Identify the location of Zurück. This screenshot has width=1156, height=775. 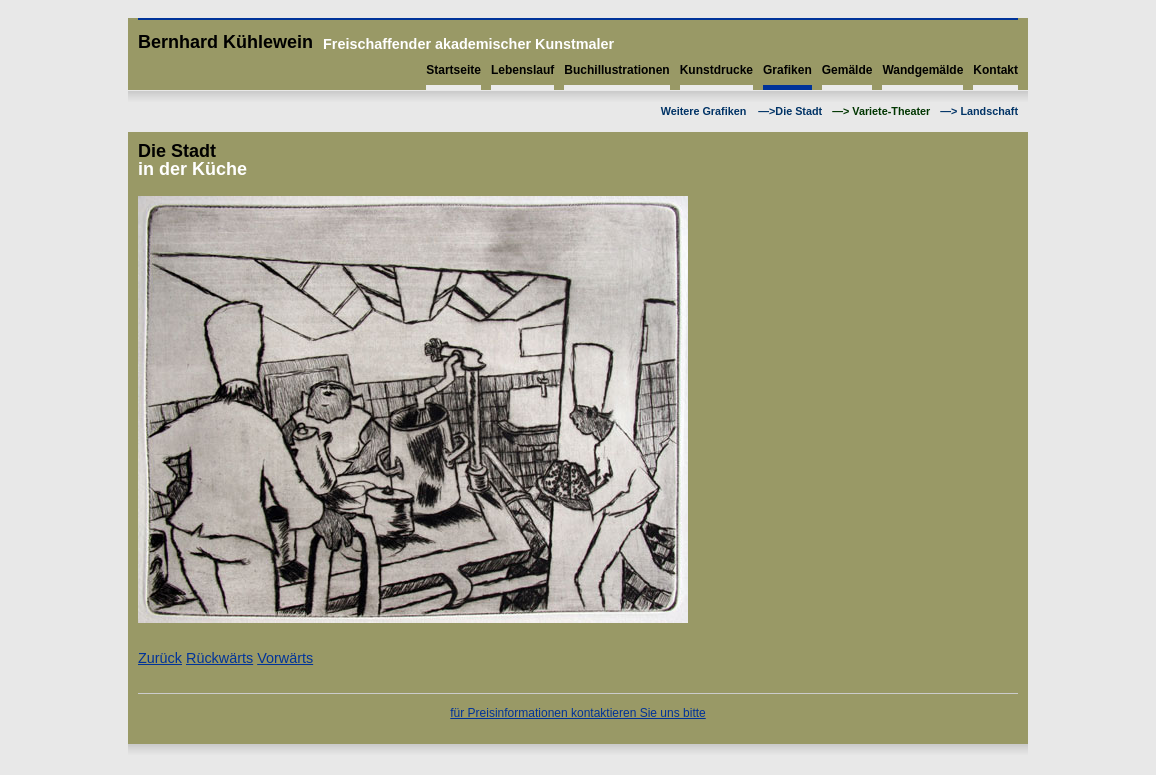
(160, 658).